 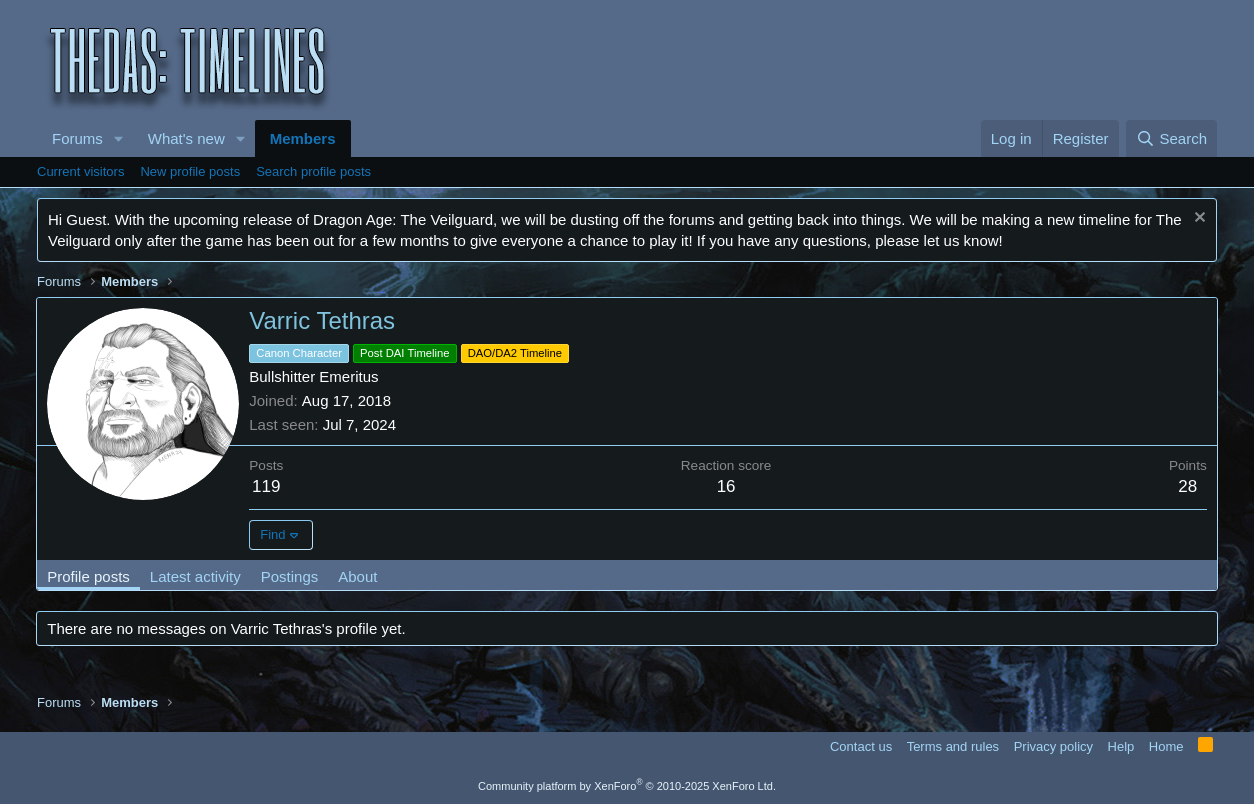 I want to click on Postings [tab], so click(x=290, y=576).